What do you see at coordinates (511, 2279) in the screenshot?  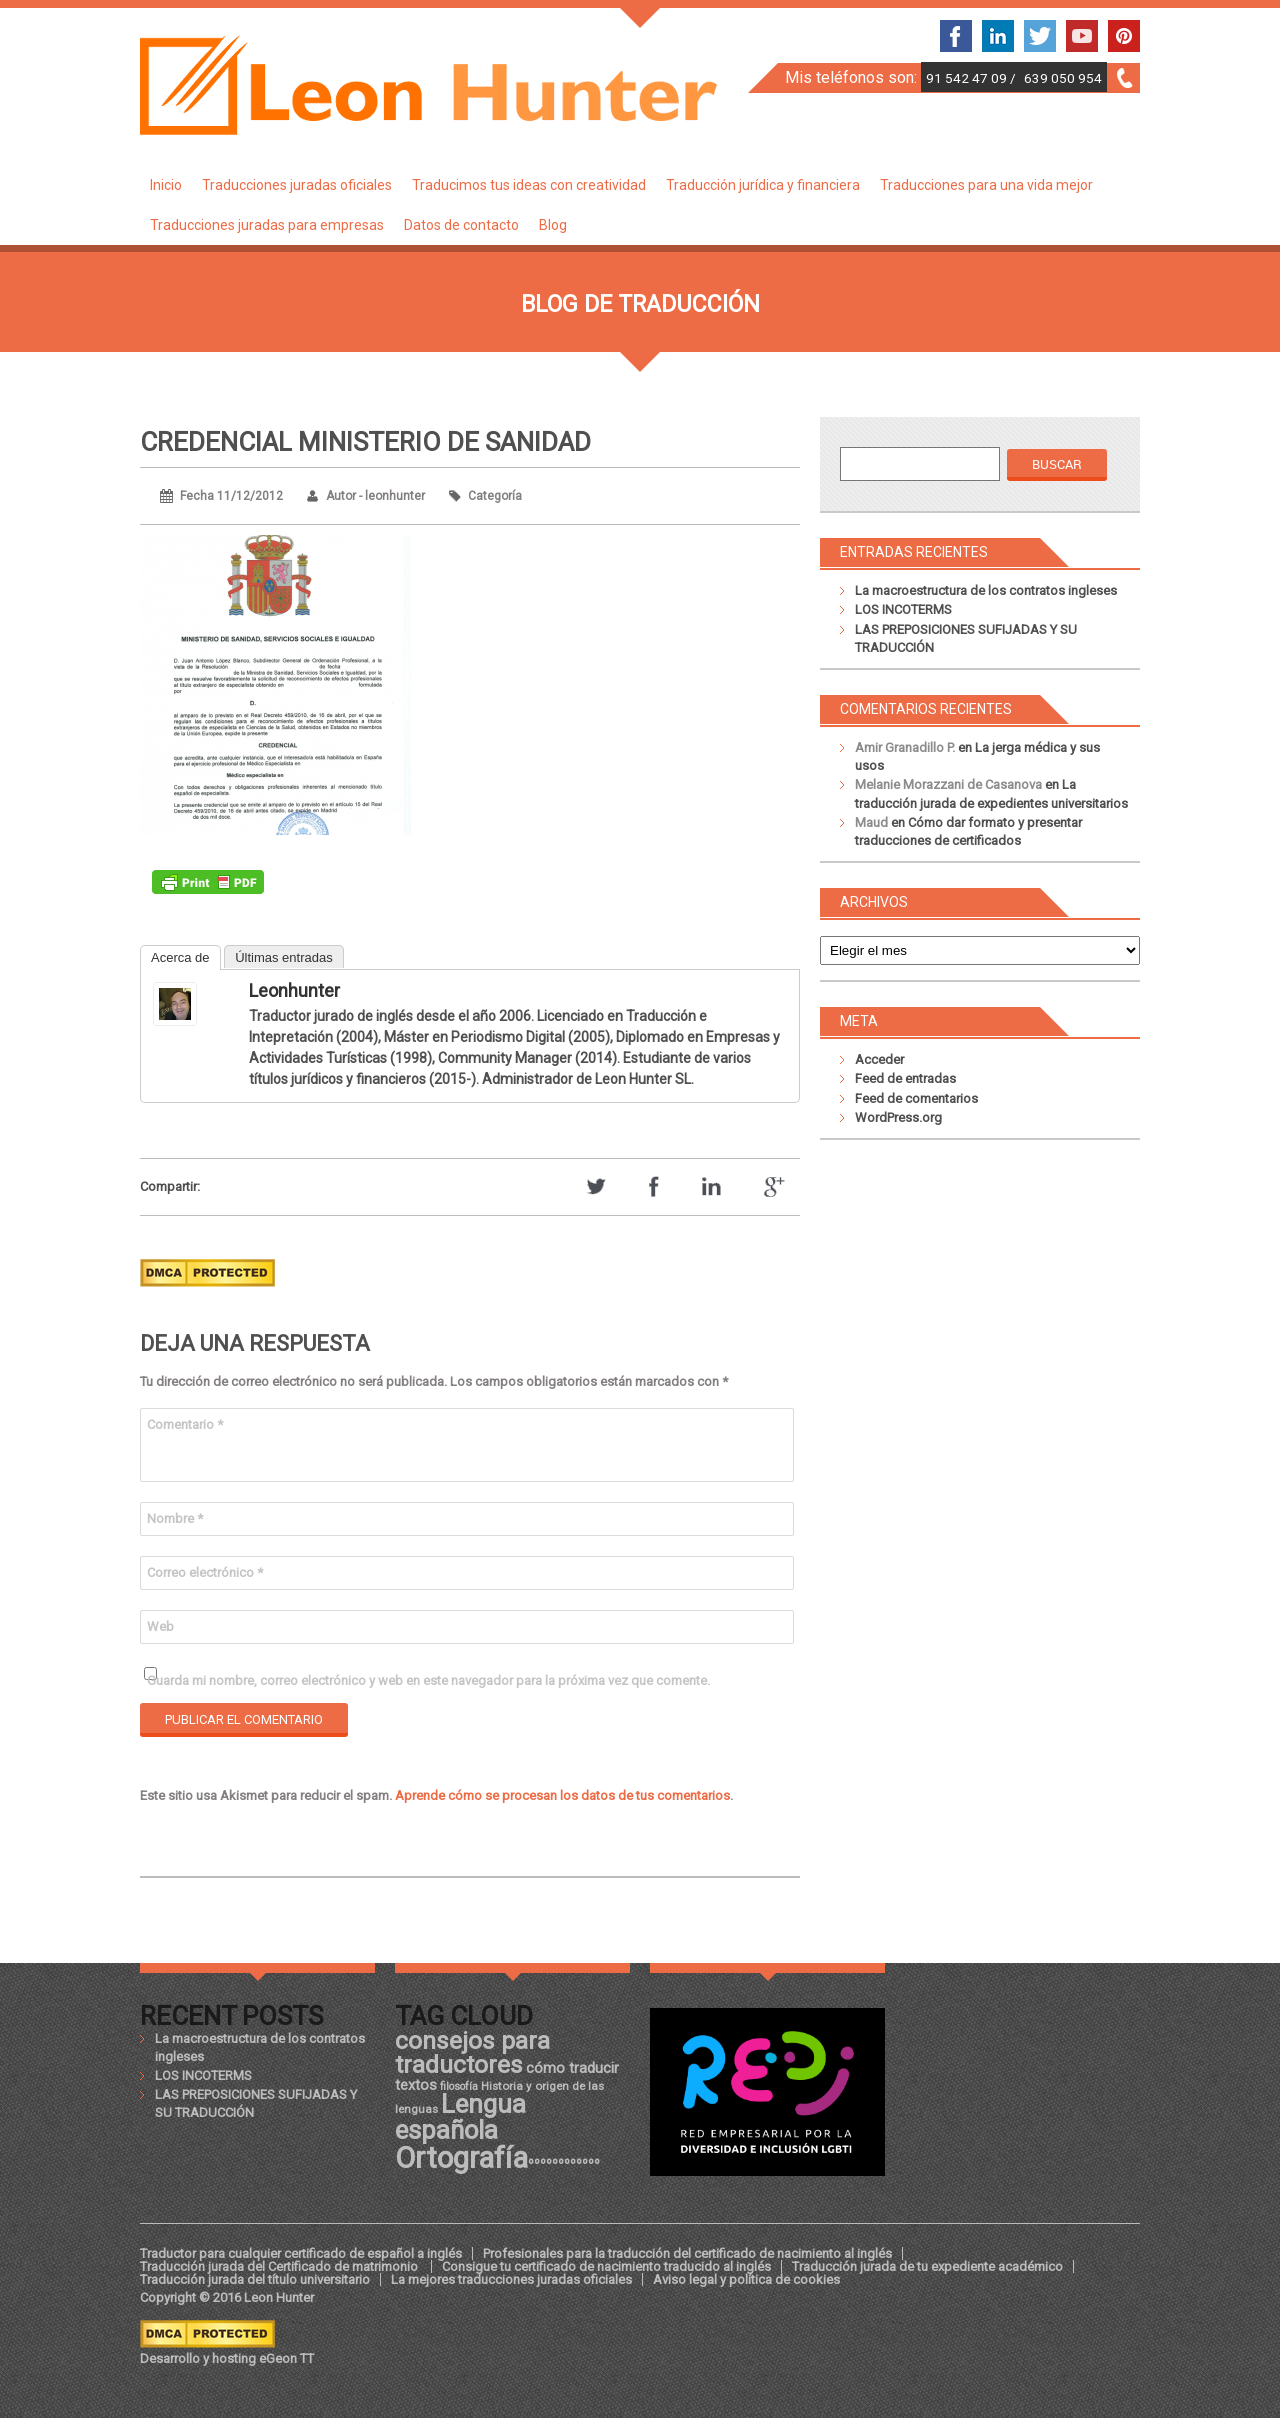 I see `La mejores traducciones juradas oficiales` at bounding box center [511, 2279].